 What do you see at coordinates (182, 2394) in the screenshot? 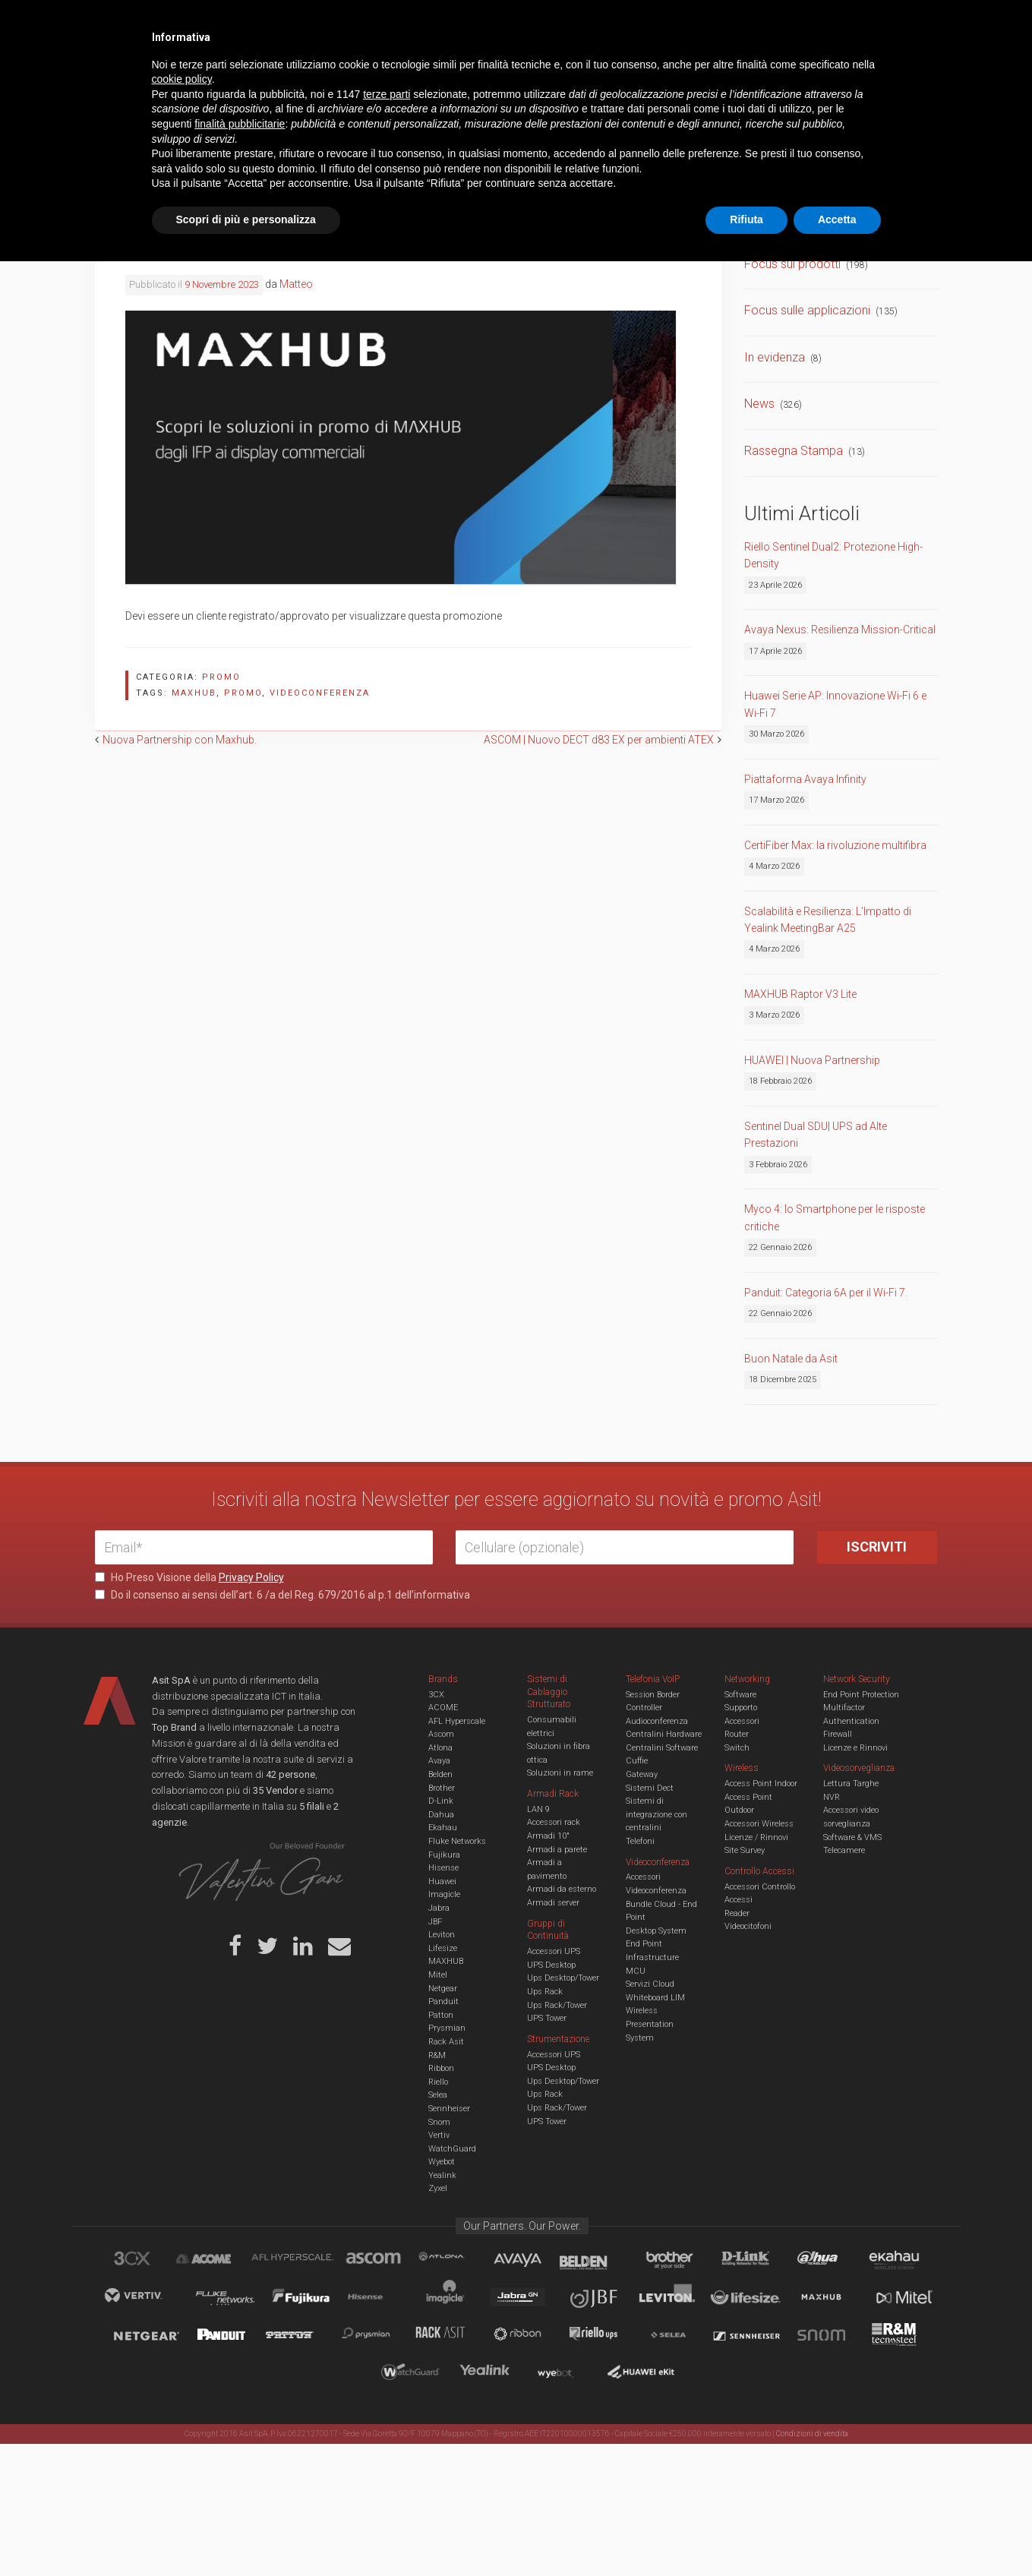
I see `cookie policy [button]` at bounding box center [182, 2394].